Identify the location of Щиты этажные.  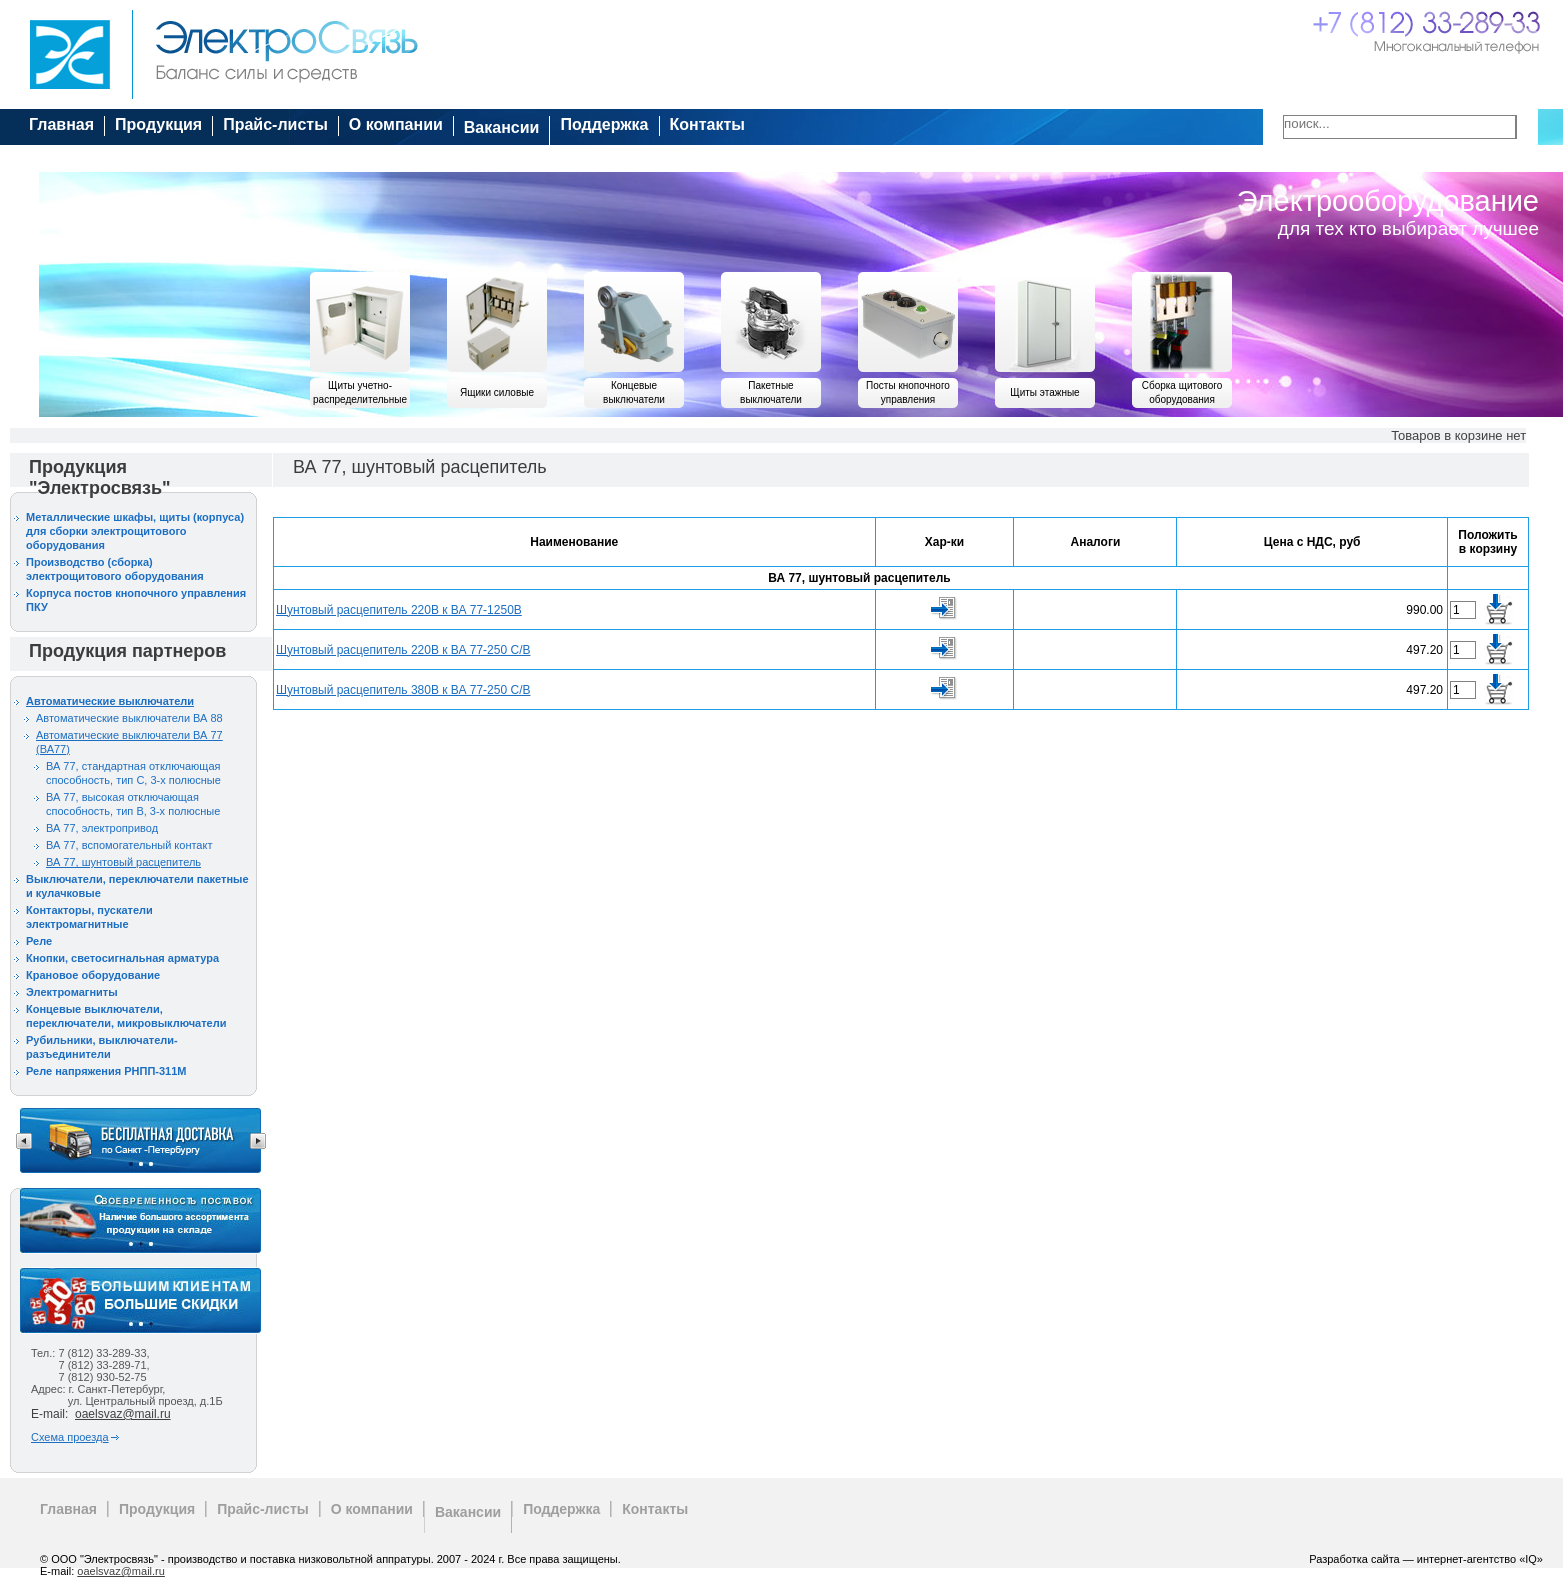
(1044, 392).